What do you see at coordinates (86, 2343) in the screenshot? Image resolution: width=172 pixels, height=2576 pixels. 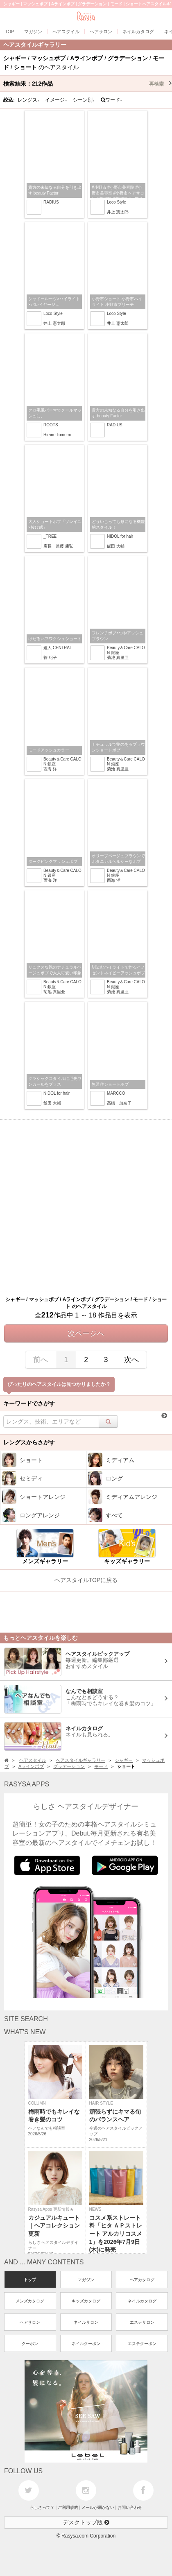 I see `ネイルクーポン` at bounding box center [86, 2343].